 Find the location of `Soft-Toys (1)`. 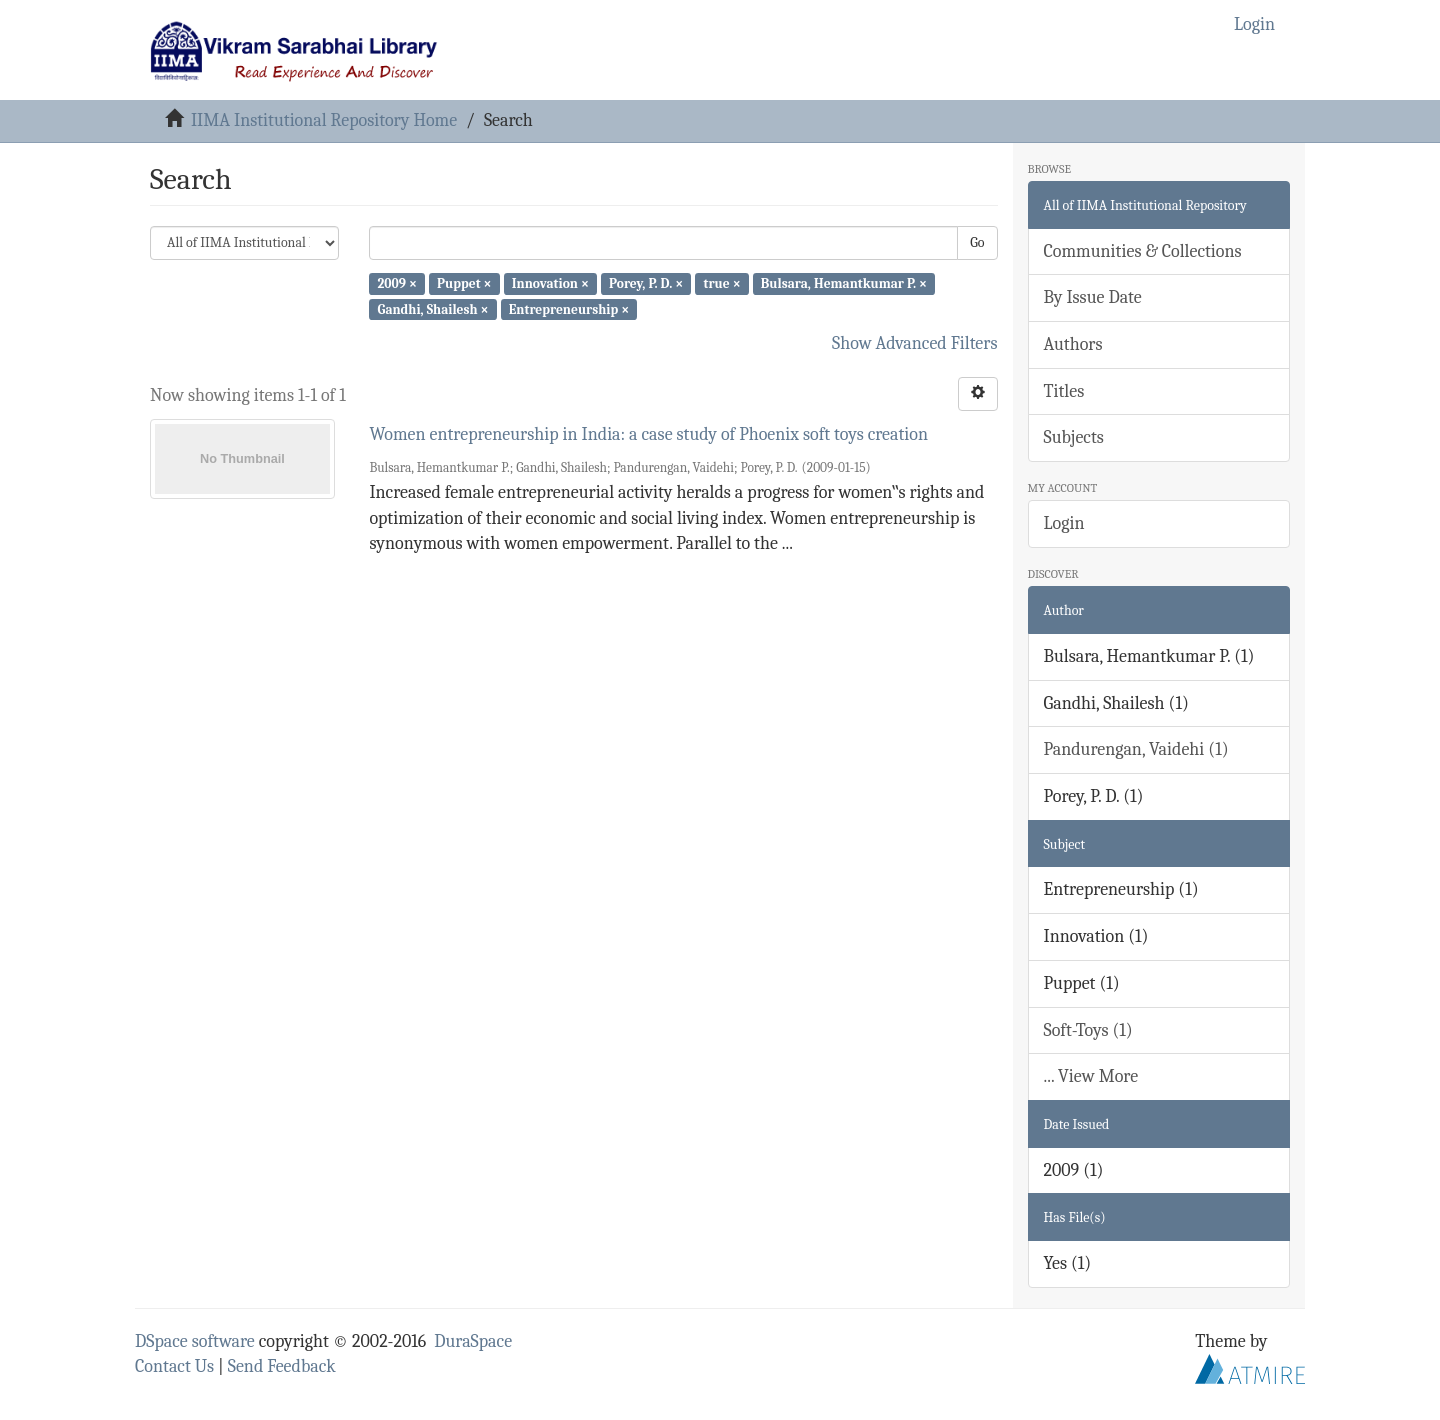

Soft-Toys (1) is located at coordinates (1088, 1030).